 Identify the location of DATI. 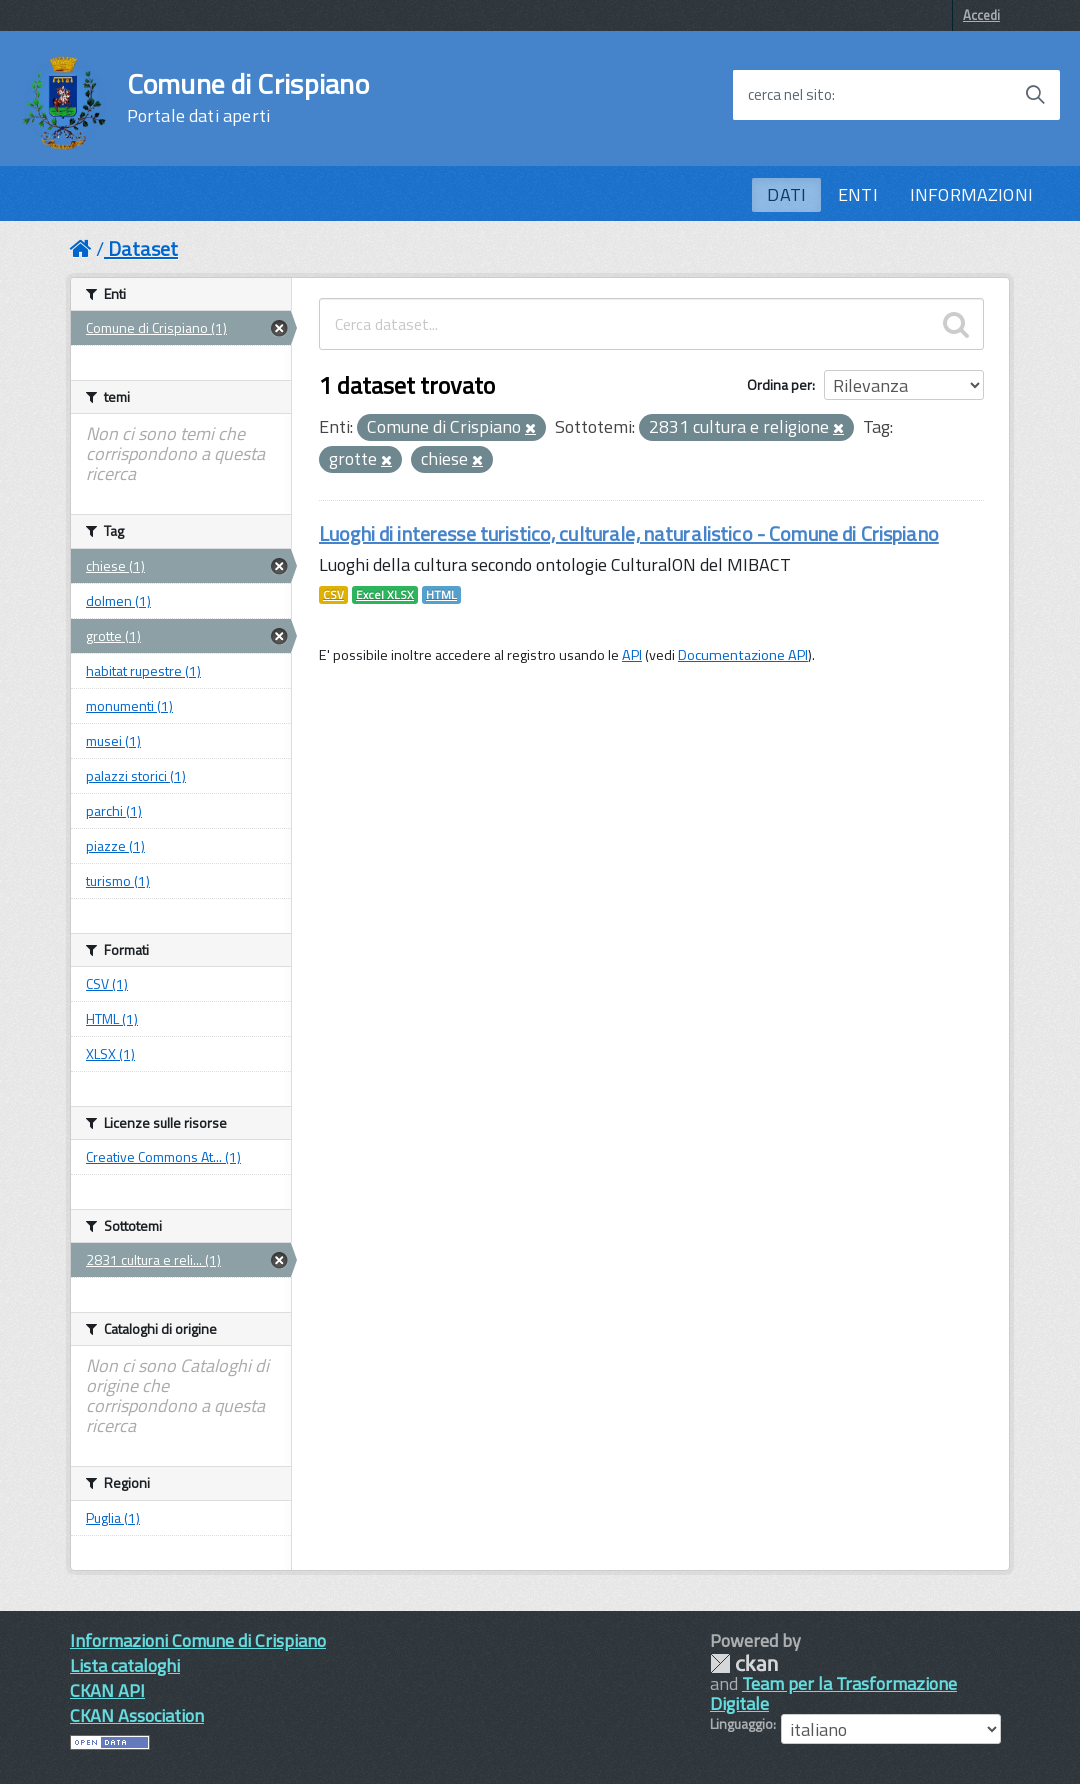
(786, 194).